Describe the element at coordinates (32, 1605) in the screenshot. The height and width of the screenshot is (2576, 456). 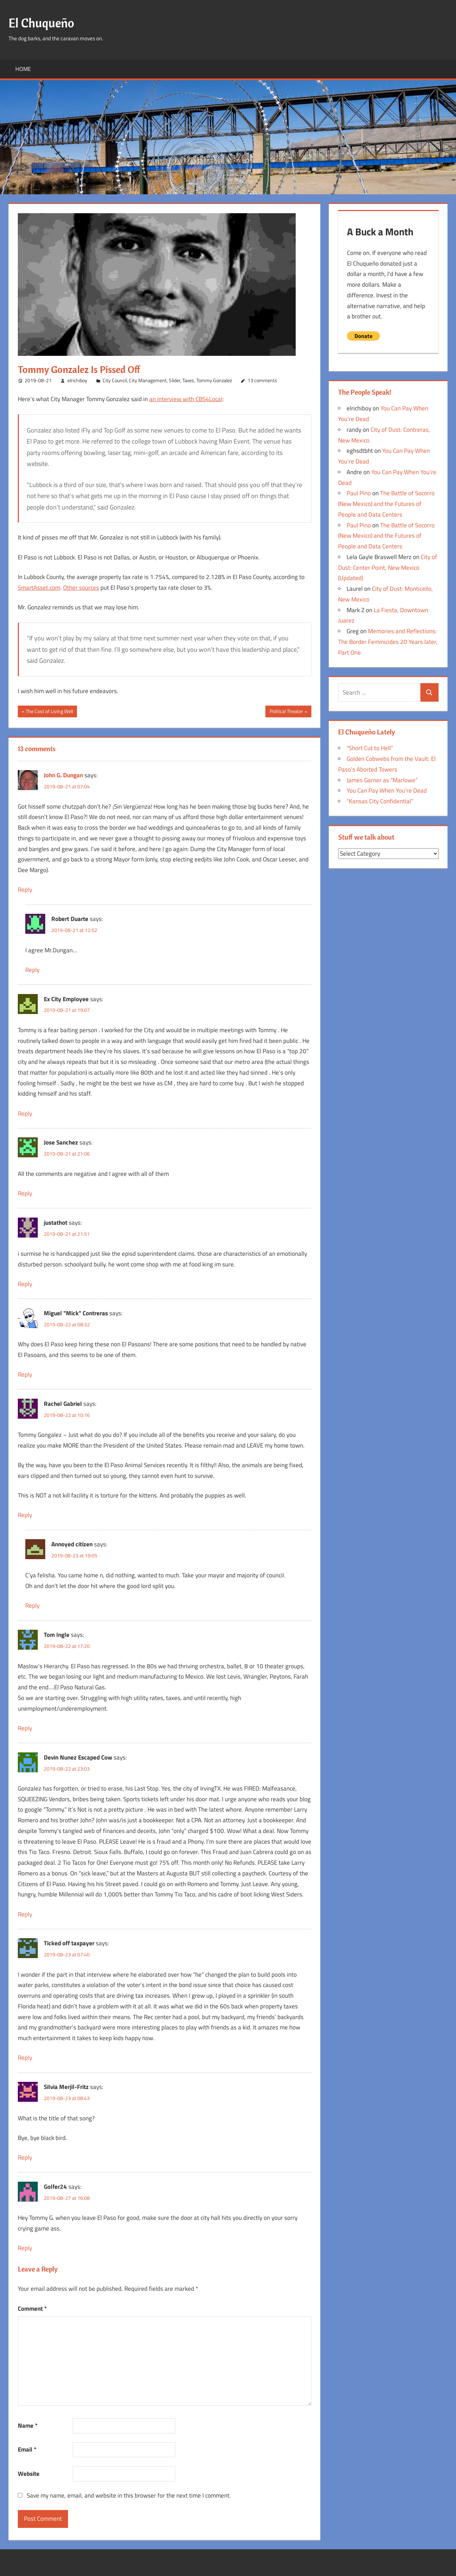
I see `Reply [Reply to Annoyed citizen]` at that location.